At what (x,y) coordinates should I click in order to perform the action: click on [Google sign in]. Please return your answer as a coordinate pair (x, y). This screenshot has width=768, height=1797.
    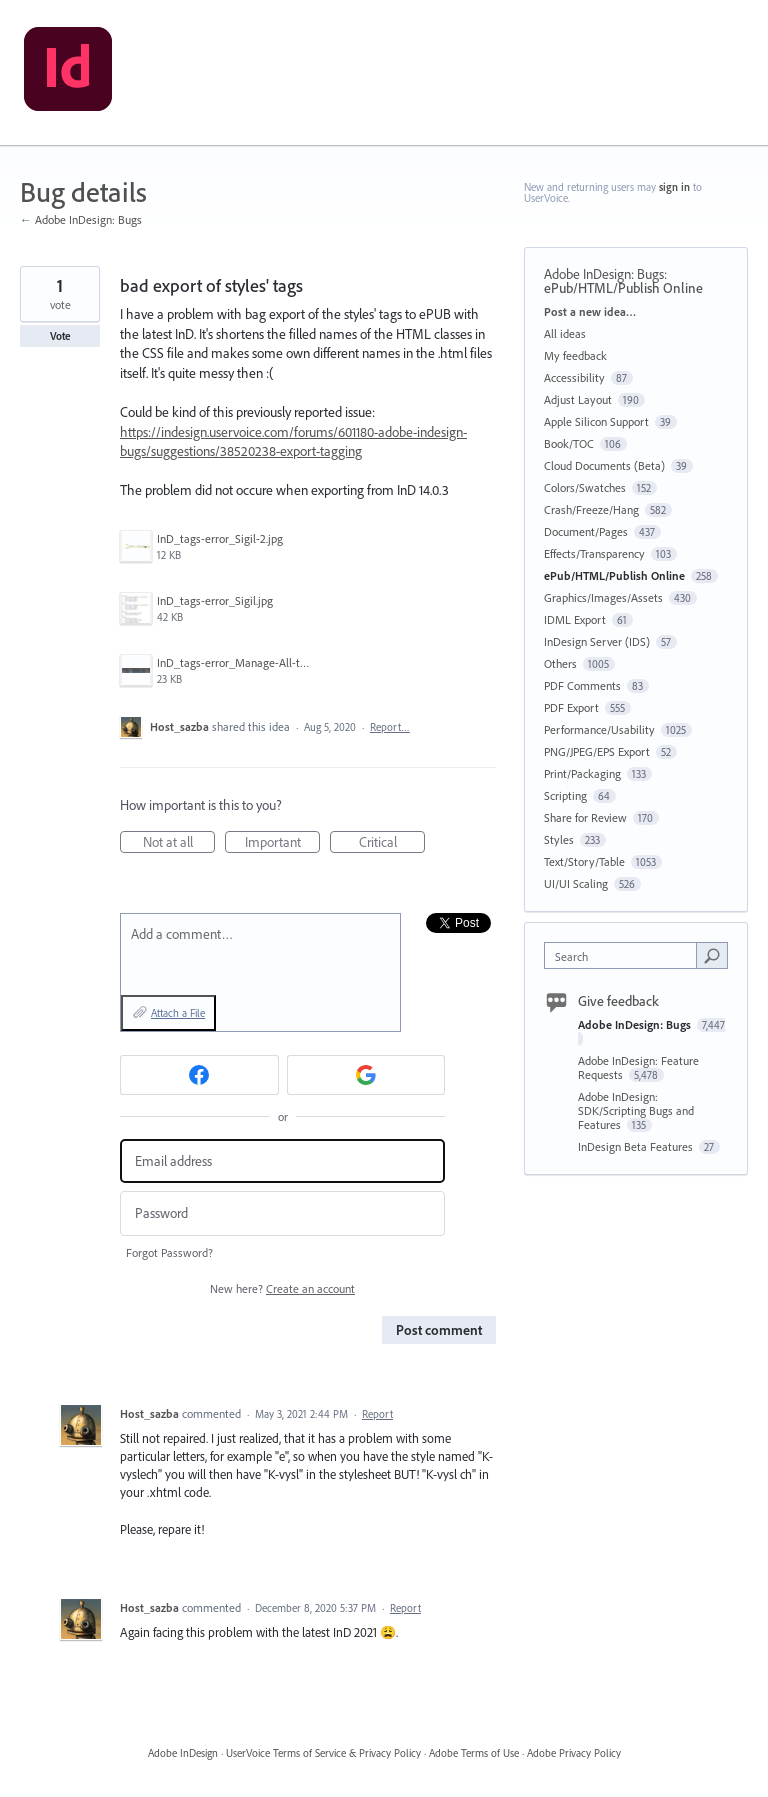
    Looking at the image, I should click on (366, 1075).